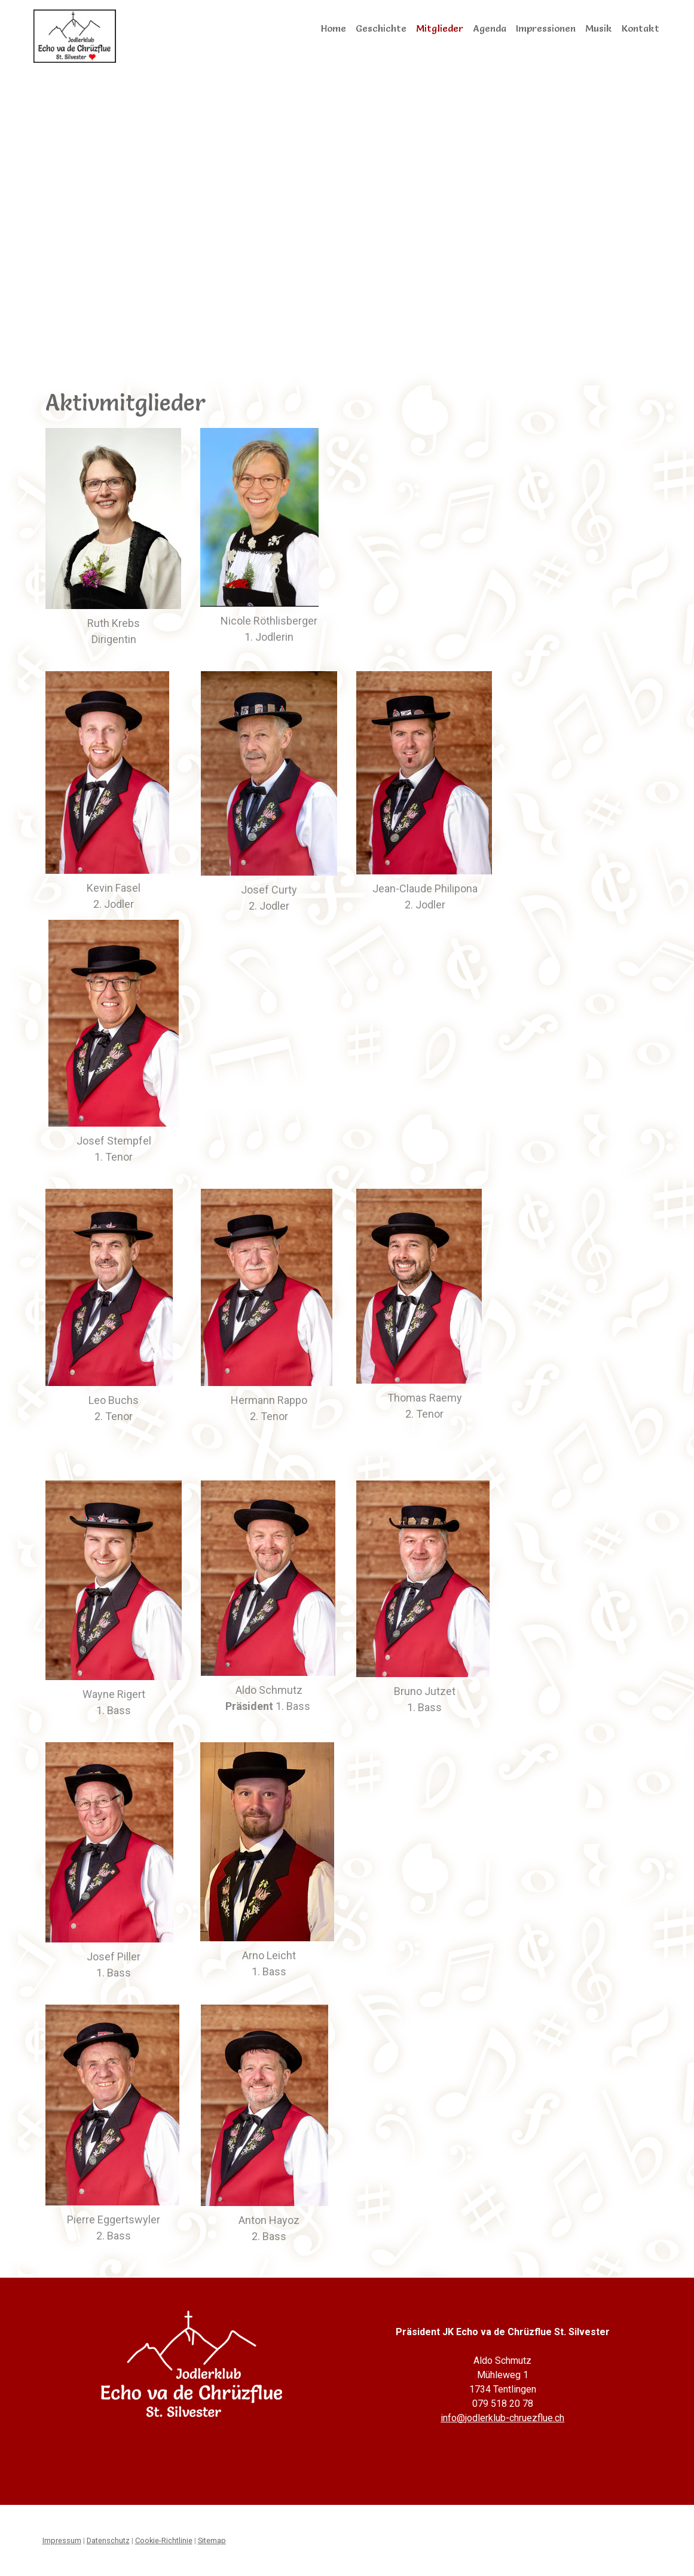 This screenshot has height=2576, width=694. What do you see at coordinates (489, 28) in the screenshot?
I see `Agenda` at bounding box center [489, 28].